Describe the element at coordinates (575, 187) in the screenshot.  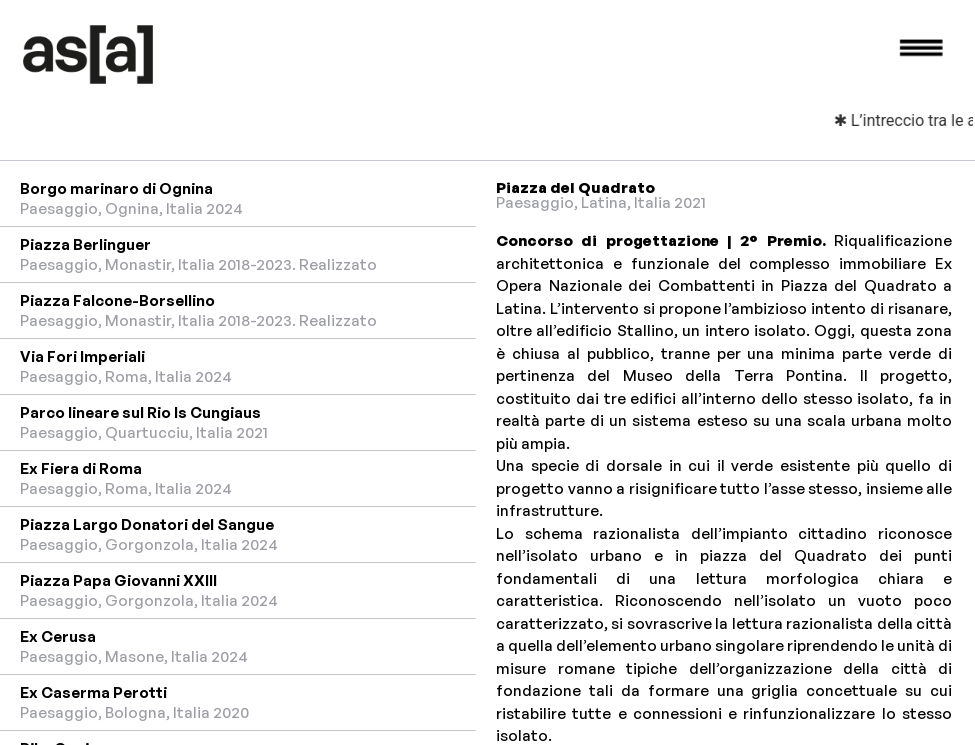
I see `Piazza del Quadrato` at that location.